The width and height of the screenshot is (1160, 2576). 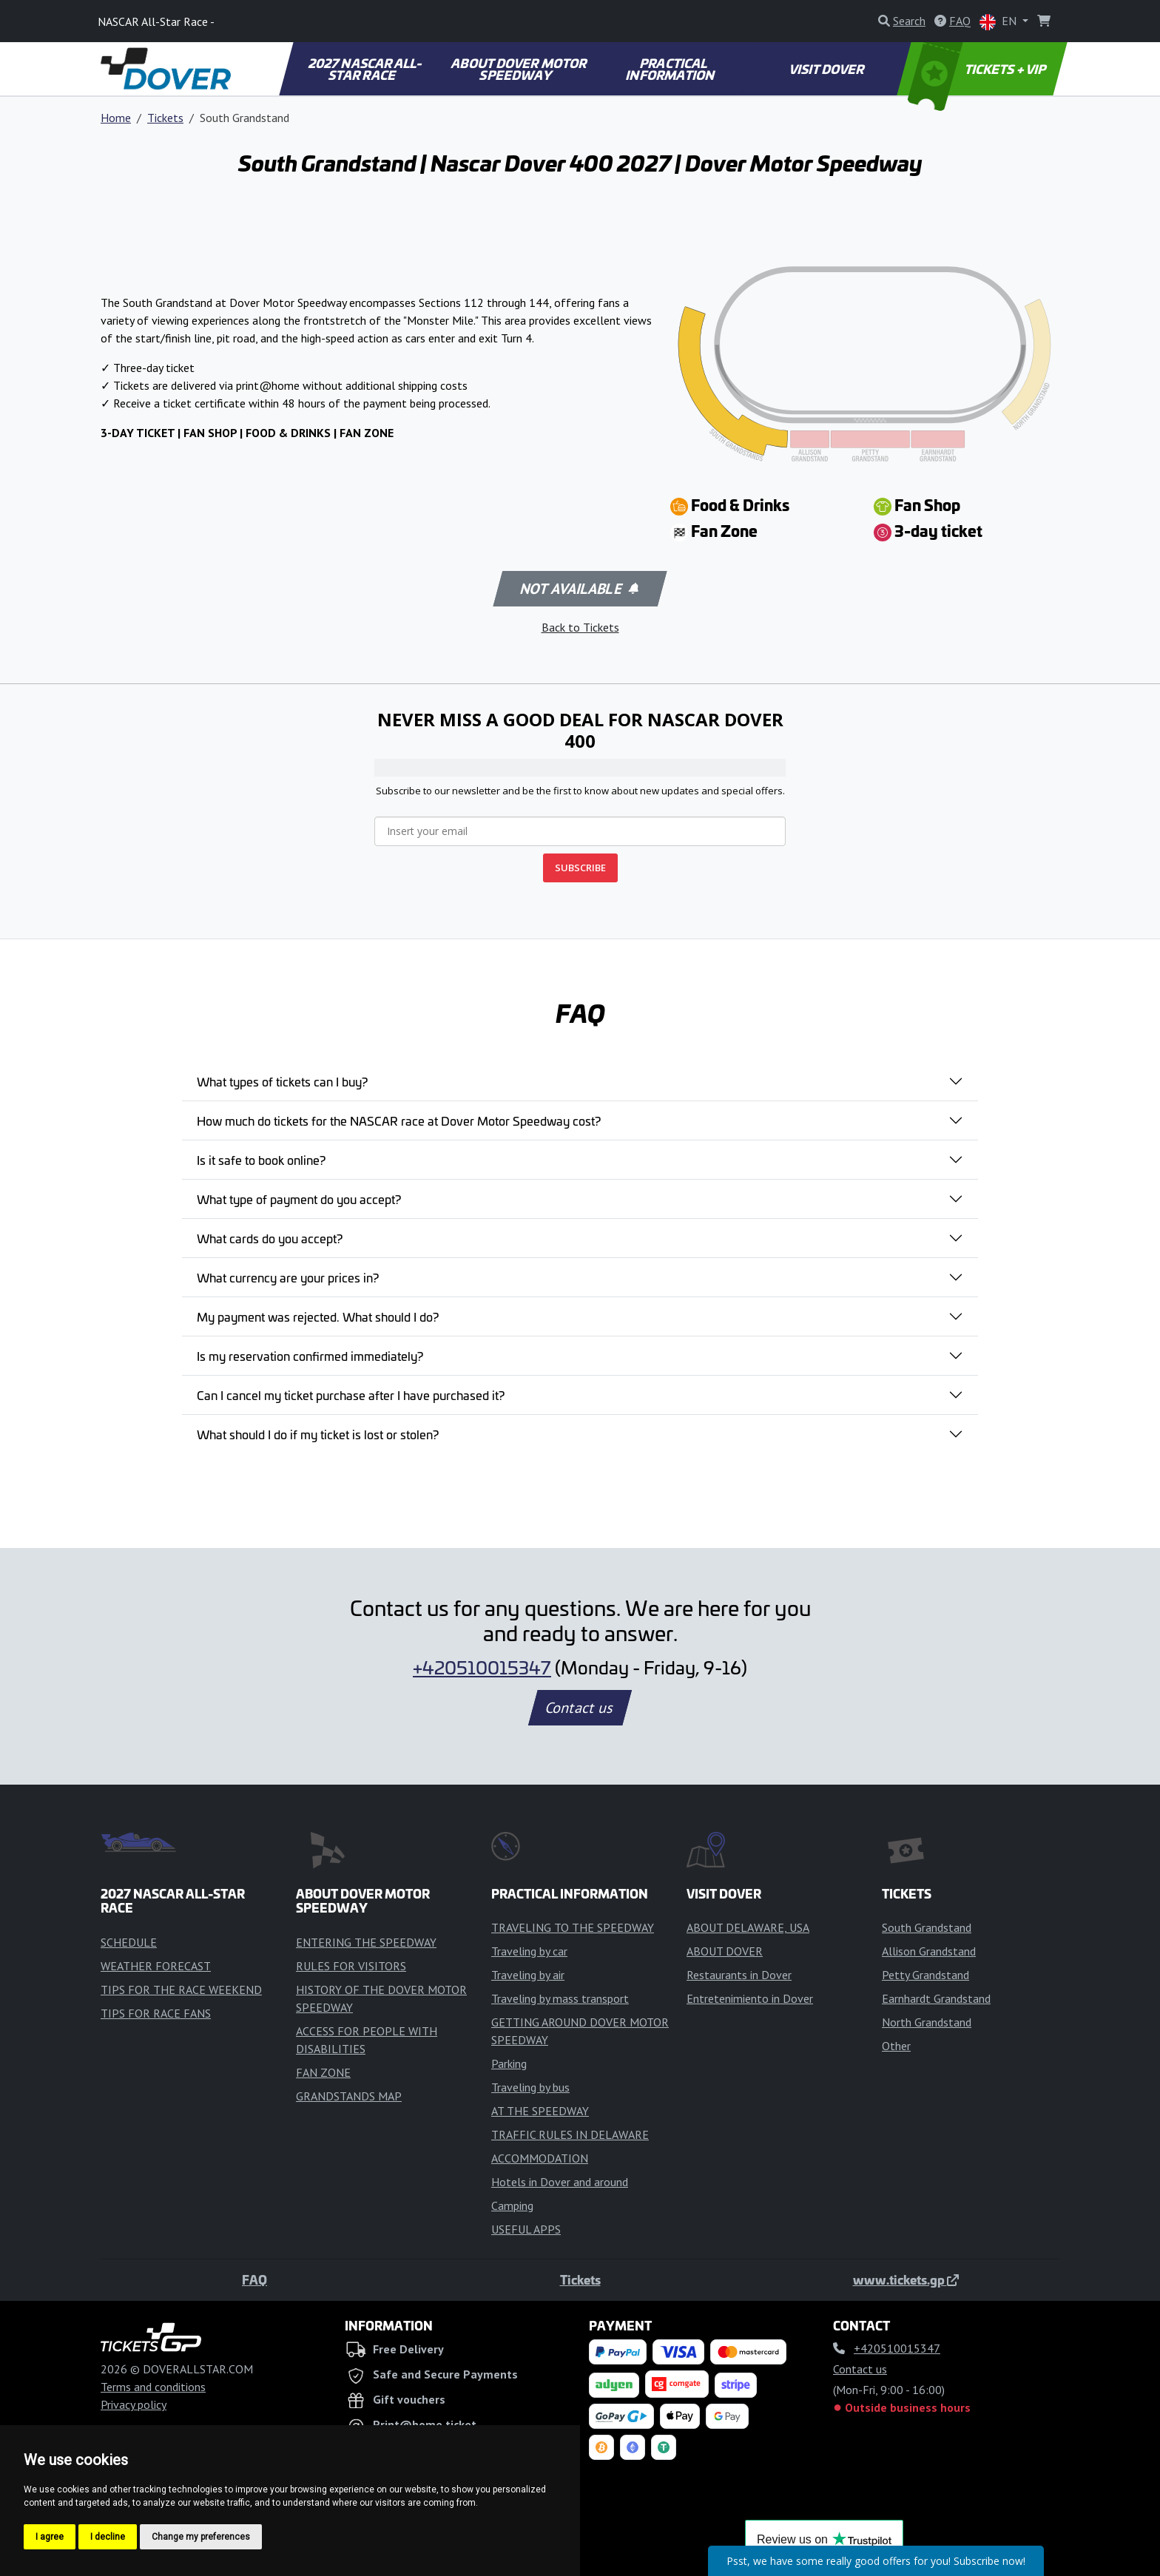 What do you see at coordinates (310, 1356) in the screenshot?
I see `Is my reservation confirmed immediately?` at bounding box center [310, 1356].